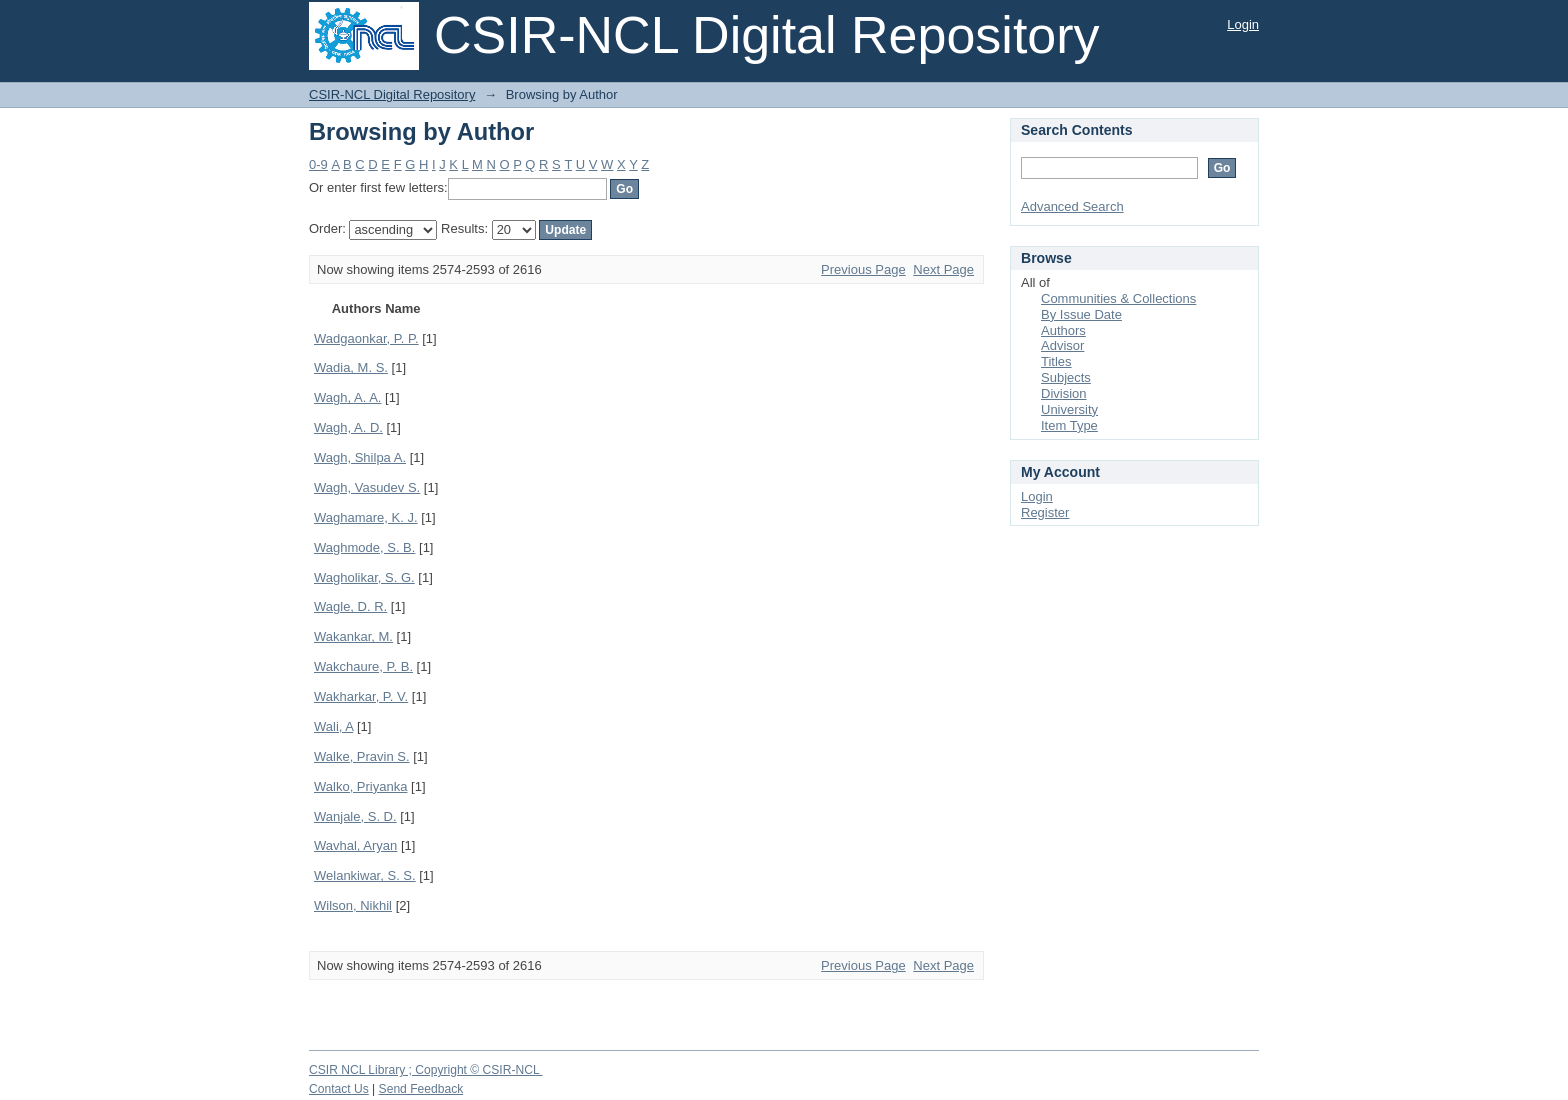  I want to click on Next Page, so click(943, 269).